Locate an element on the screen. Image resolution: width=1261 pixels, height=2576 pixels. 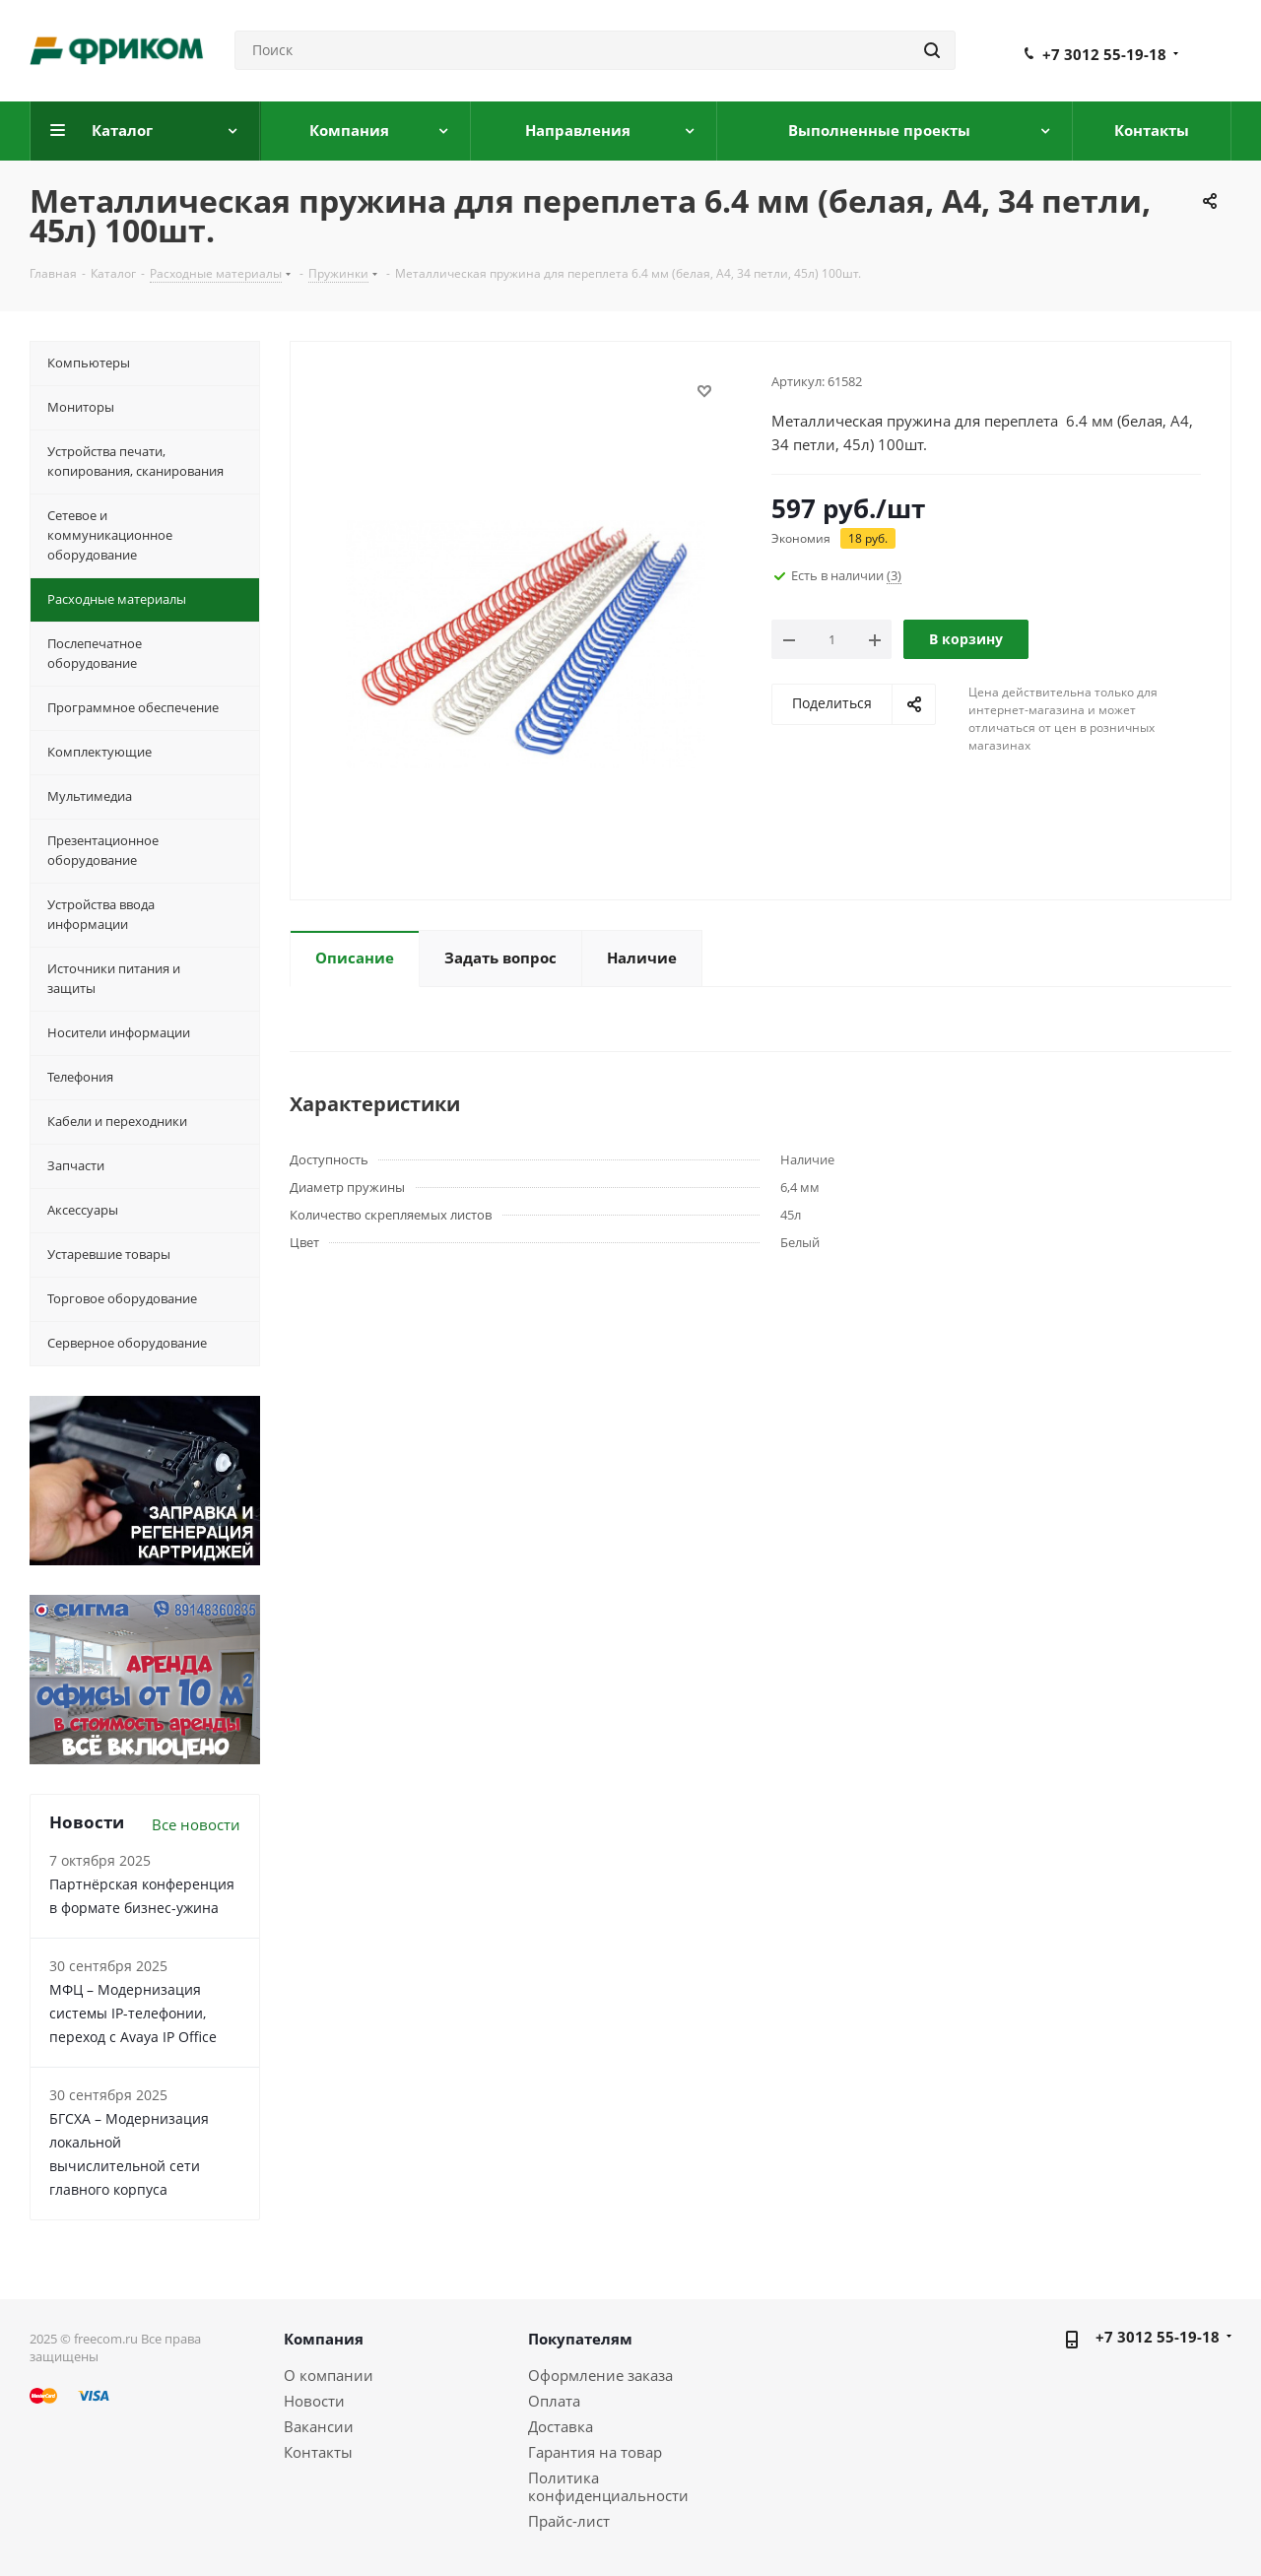
Гарантия на товар is located at coordinates (595, 2452).